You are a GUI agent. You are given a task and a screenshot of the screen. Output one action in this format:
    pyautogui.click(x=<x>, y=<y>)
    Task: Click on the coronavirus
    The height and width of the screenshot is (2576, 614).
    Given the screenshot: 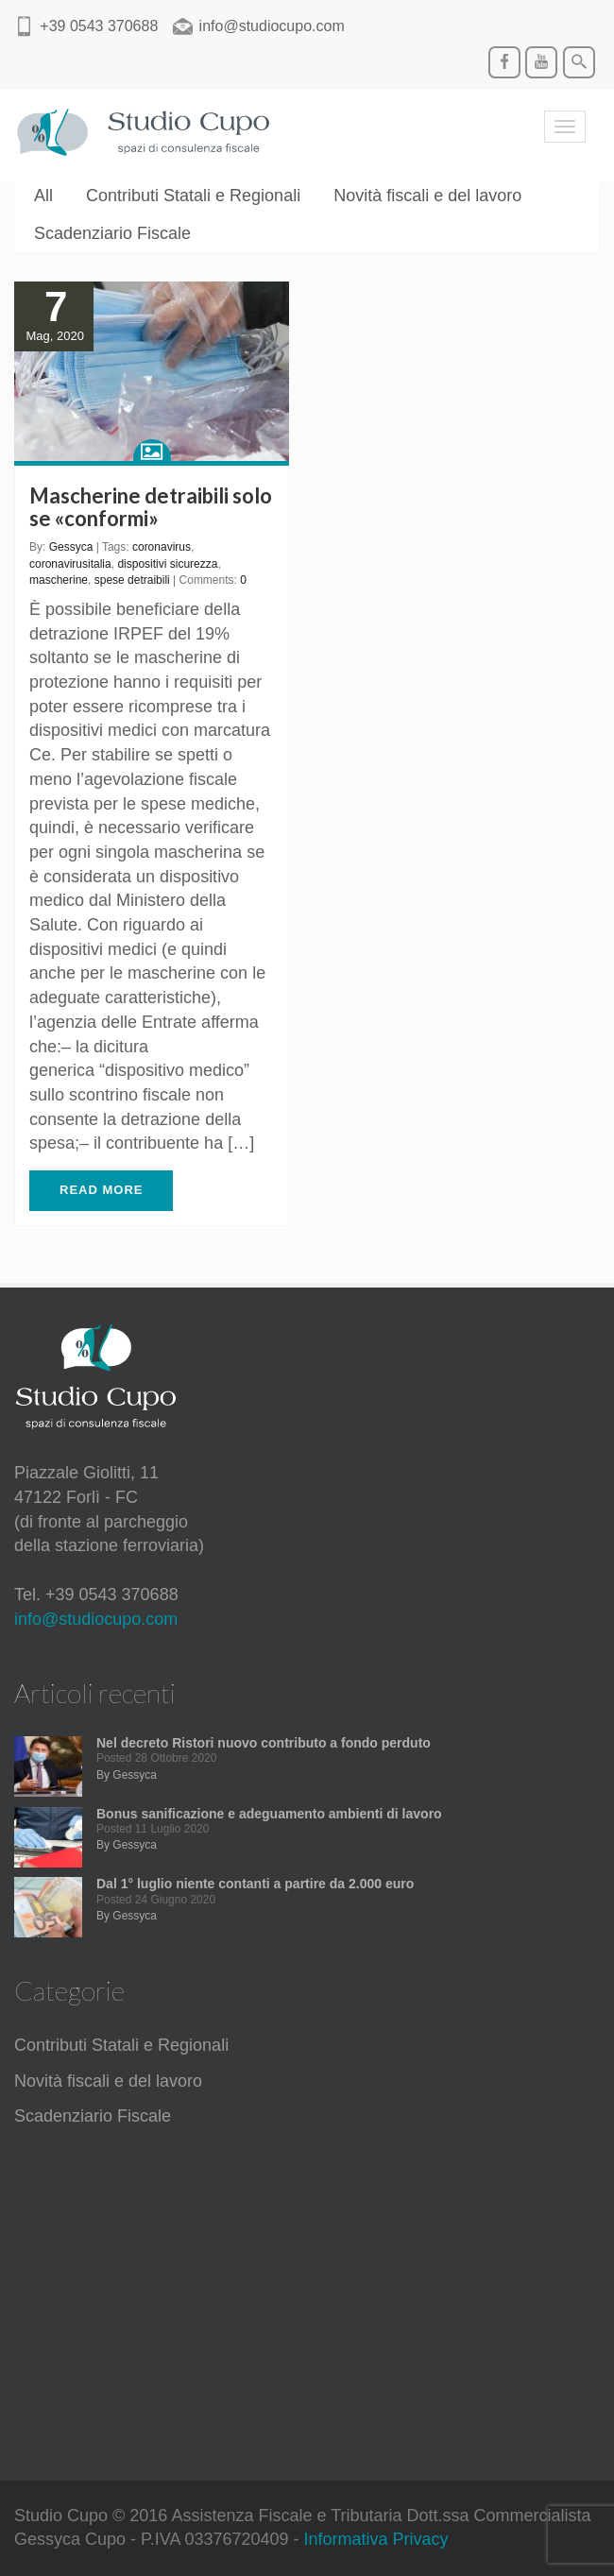 What is the action you would take?
    pyautogui.click(x=161, y=547)
    